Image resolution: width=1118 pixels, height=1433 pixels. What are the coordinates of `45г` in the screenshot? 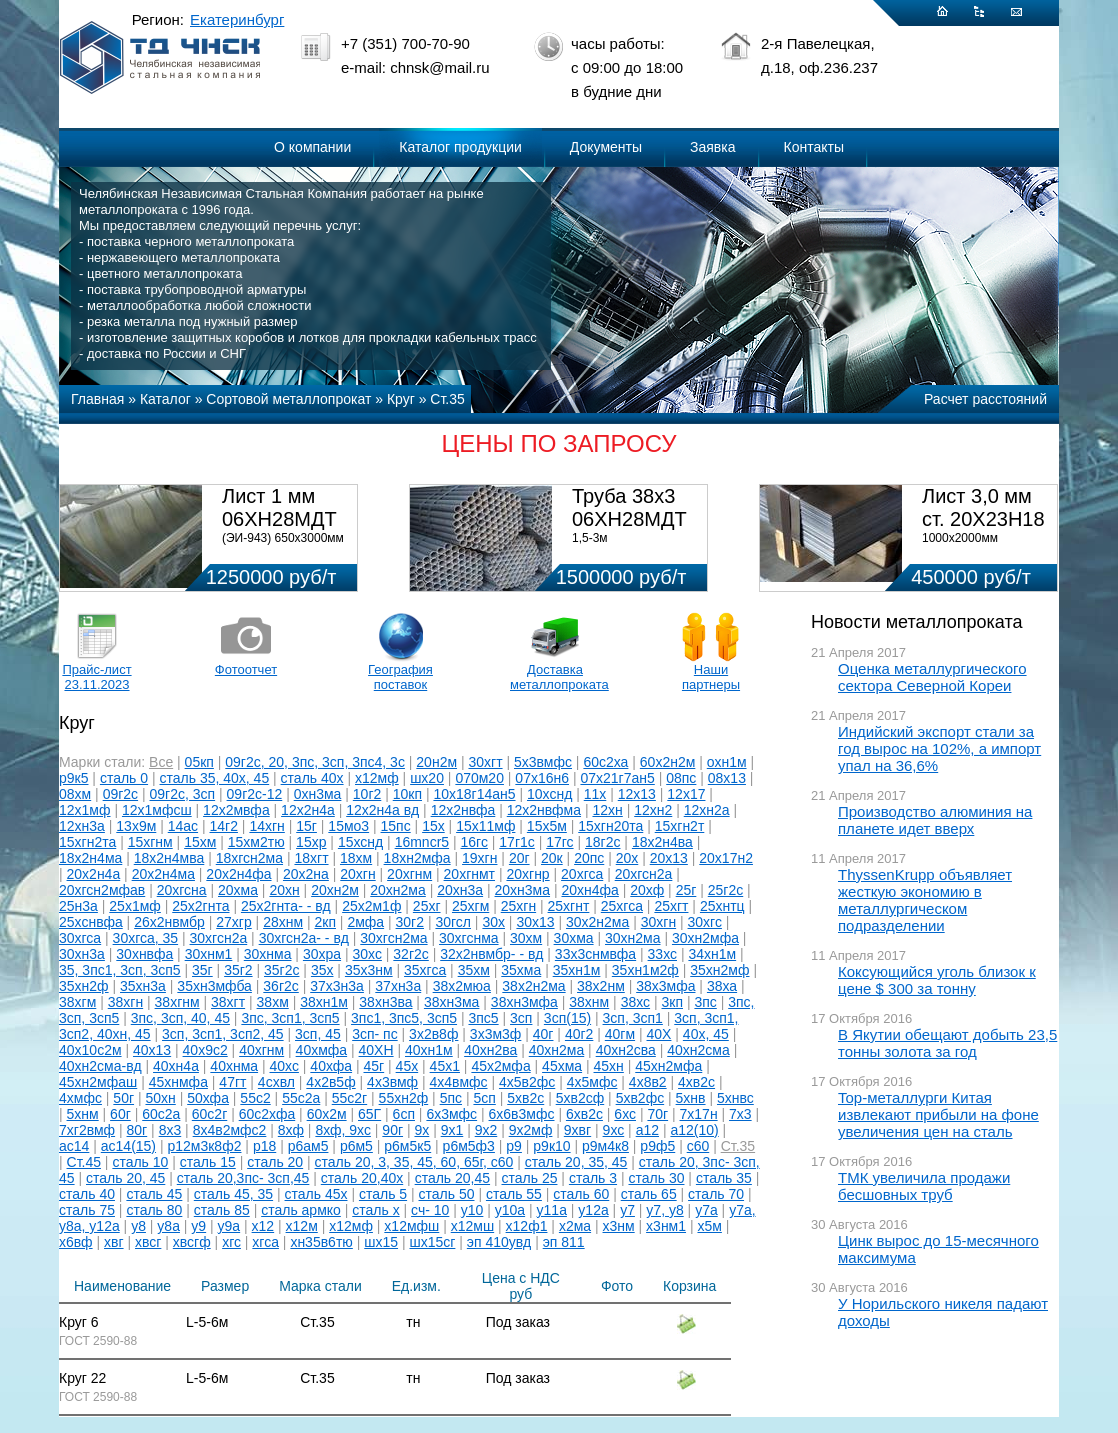 It's located at (374, 1066).